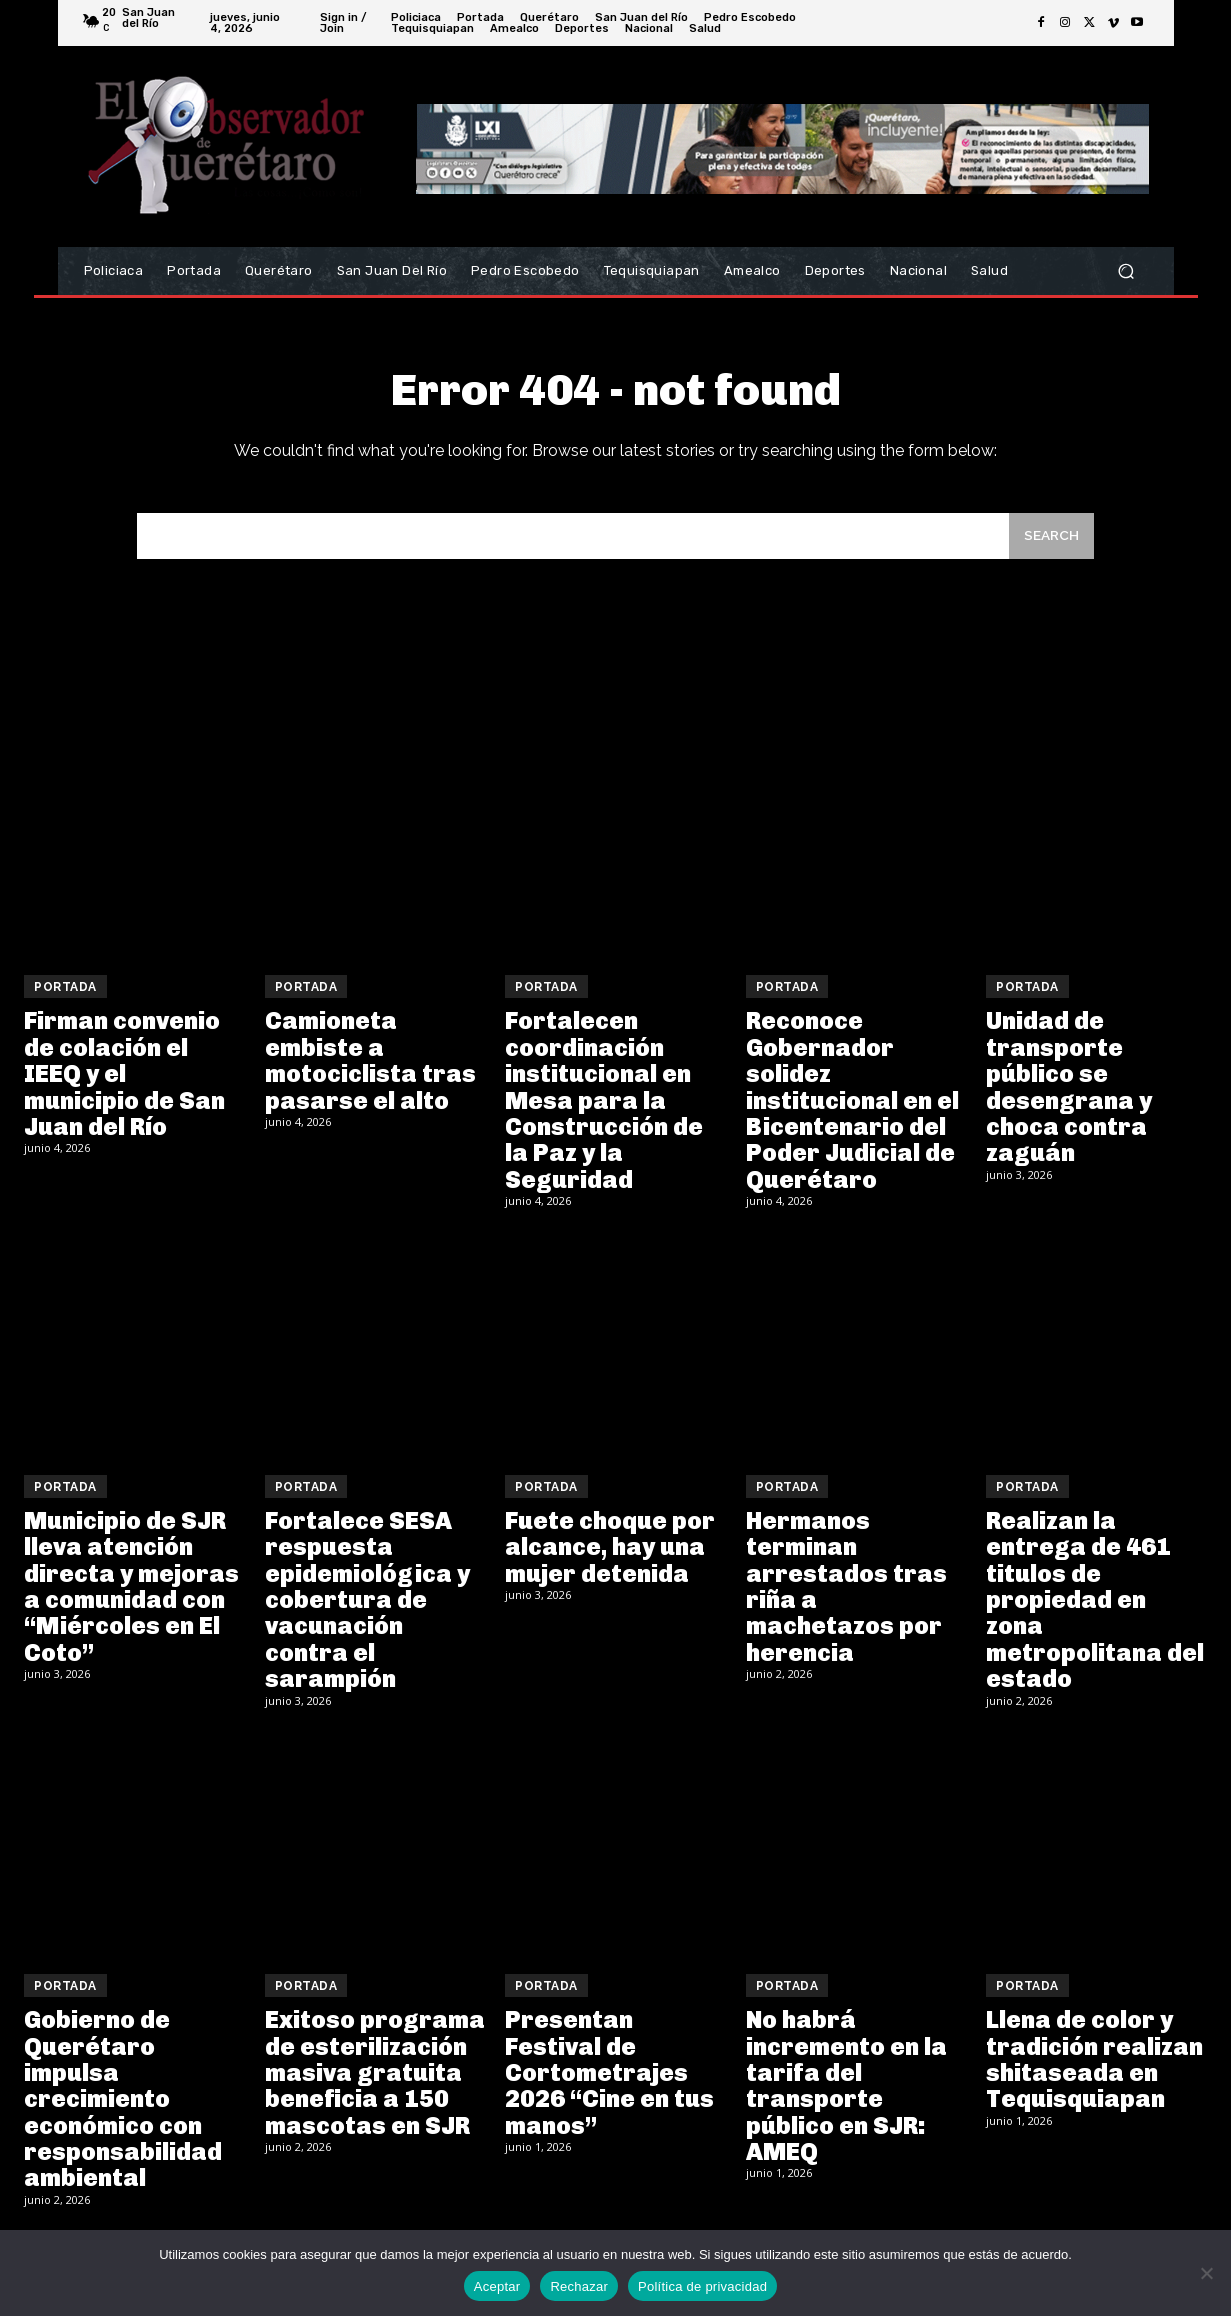 This screenshot has width=1231, height=2316. What do you see at coordinates (609, 2085) in the screenshot?
I see `Presentan Festival de Cortometrajes 2026 “Cine en tus manos”` at bounding box center [609, 2085].